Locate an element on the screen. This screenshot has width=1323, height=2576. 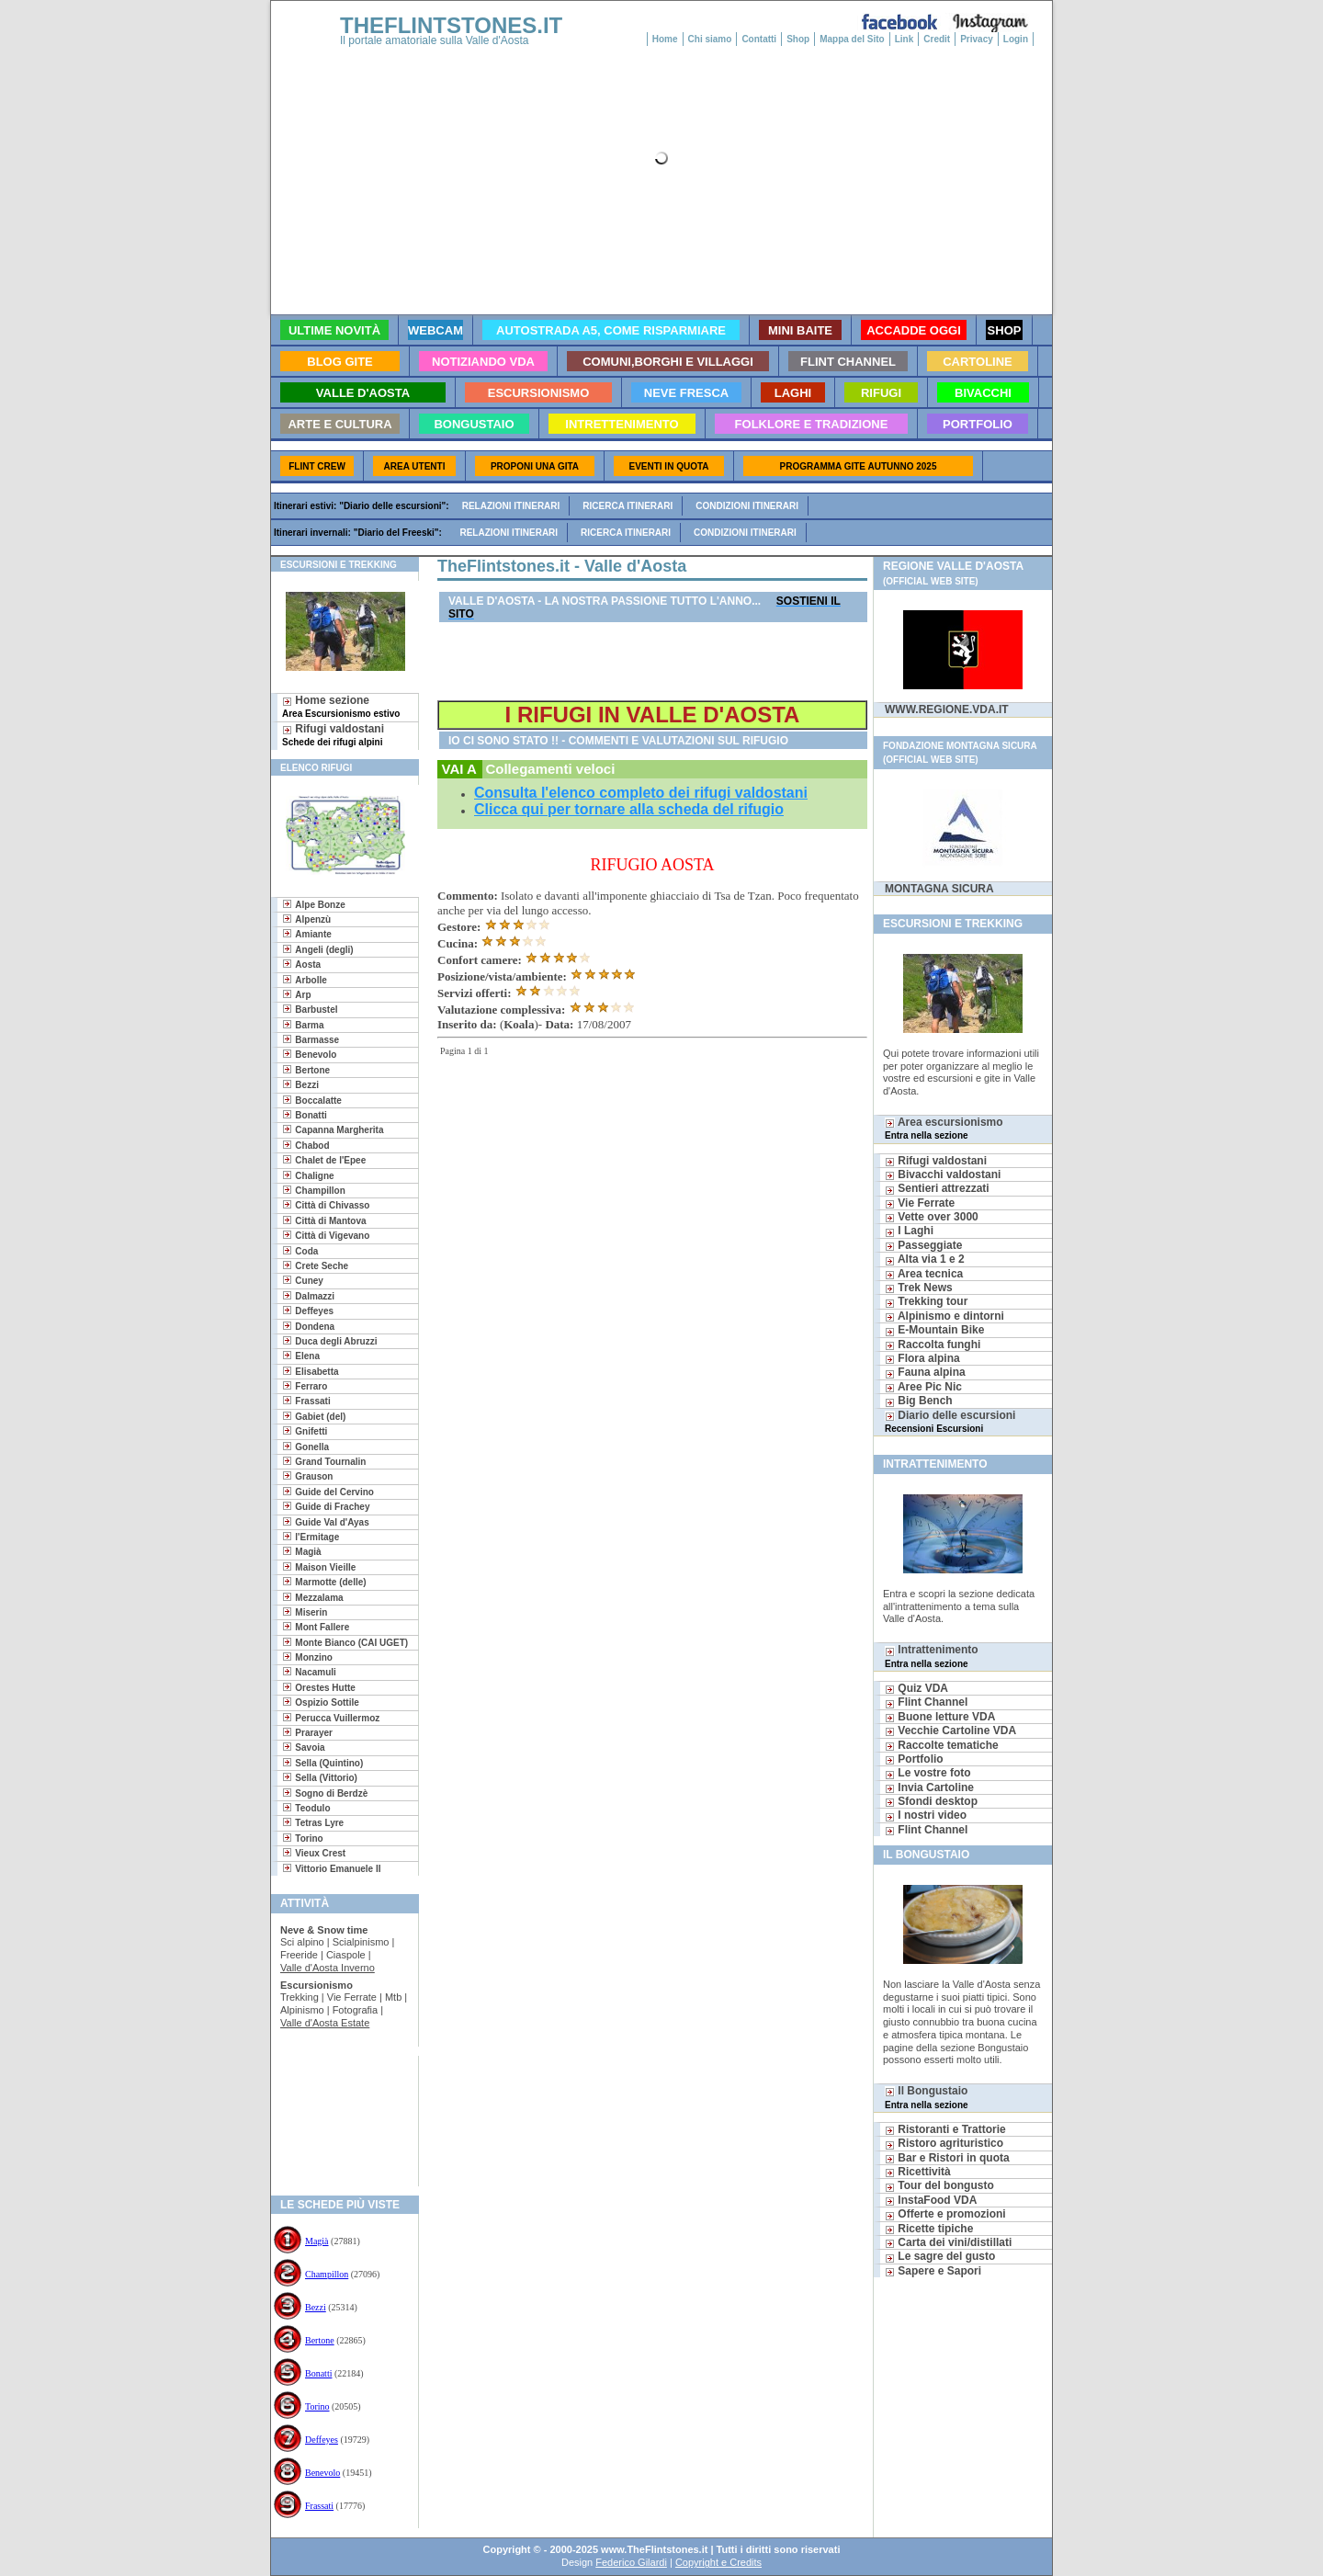
Alpinismo e dintorni is located at coordinates (944, 1316).